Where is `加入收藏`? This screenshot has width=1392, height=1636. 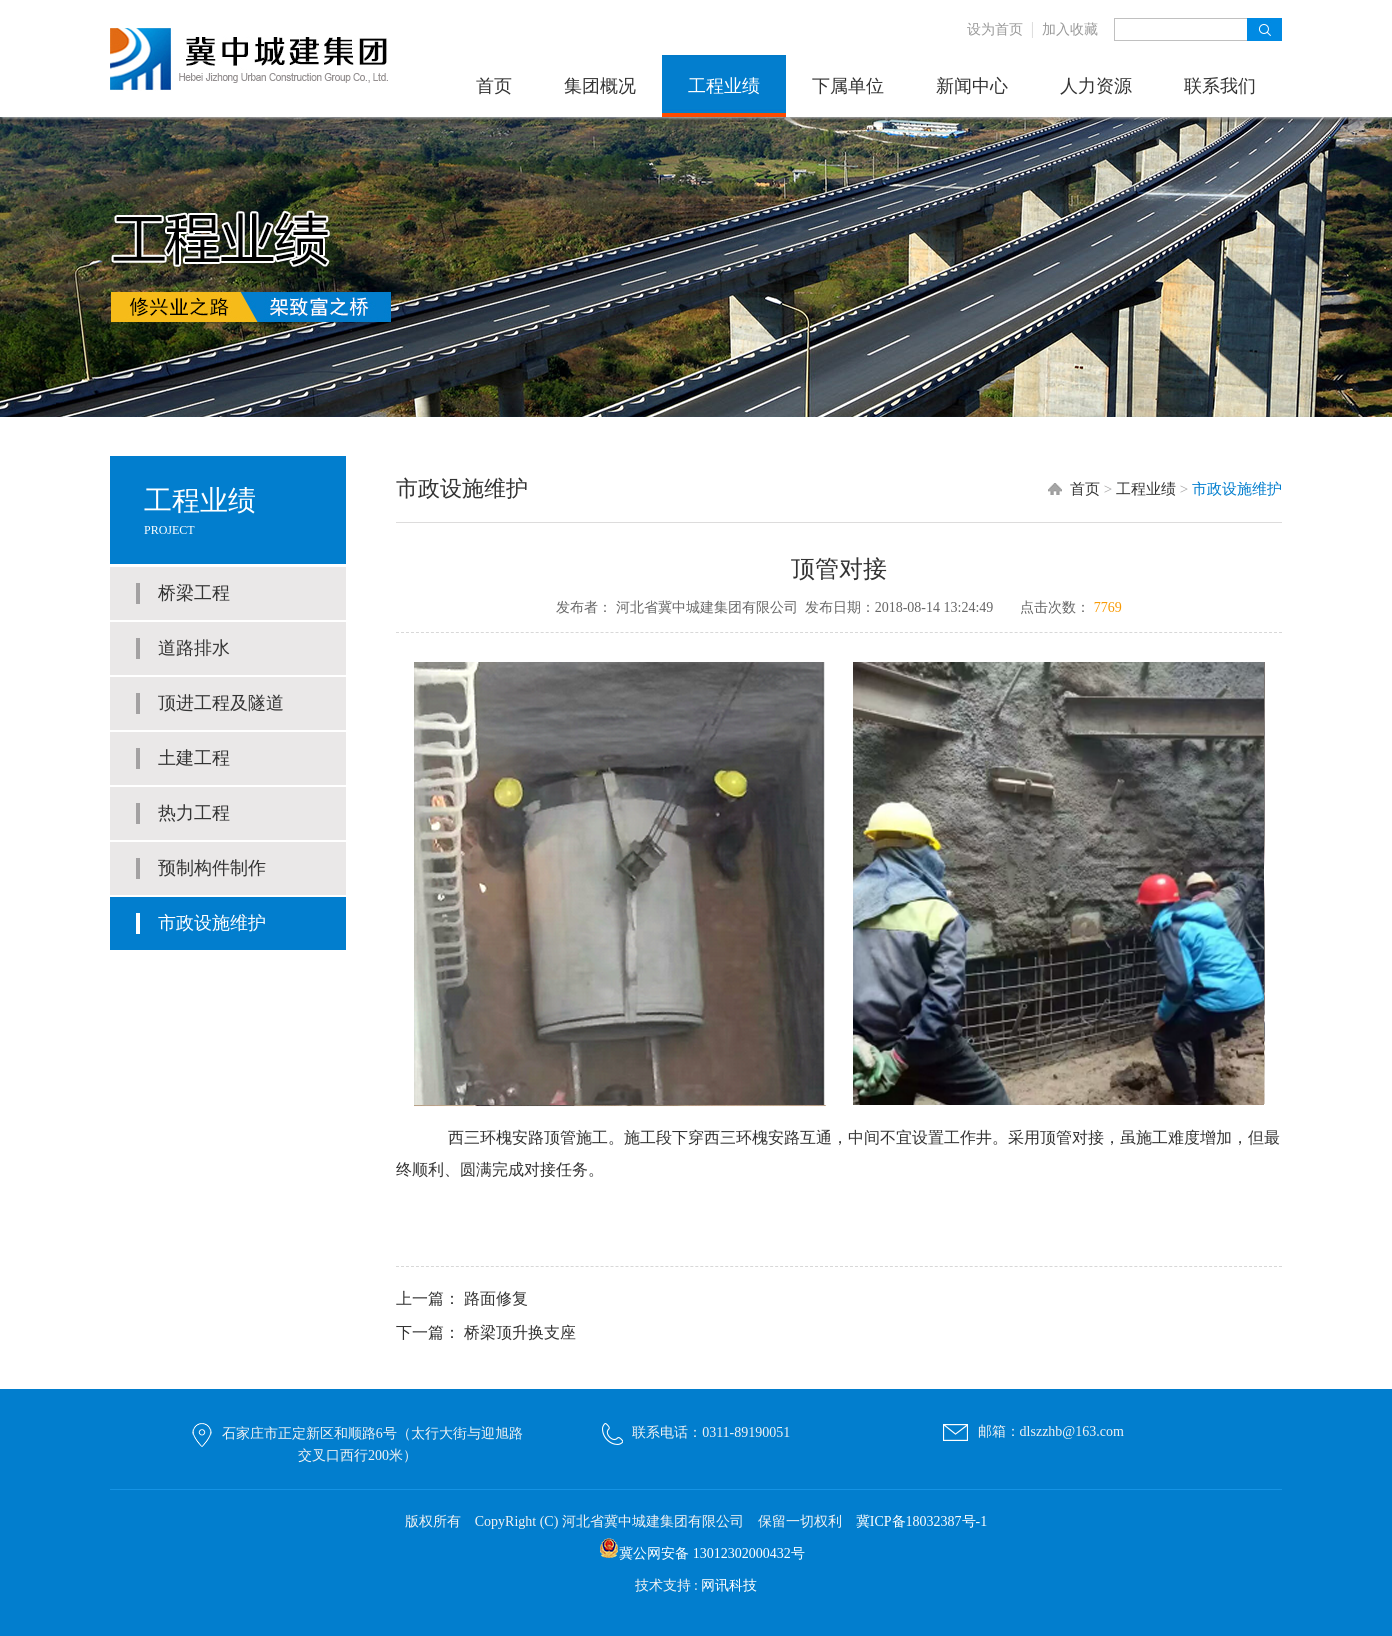
加入收藏 is located at coordinates (1070, 29).